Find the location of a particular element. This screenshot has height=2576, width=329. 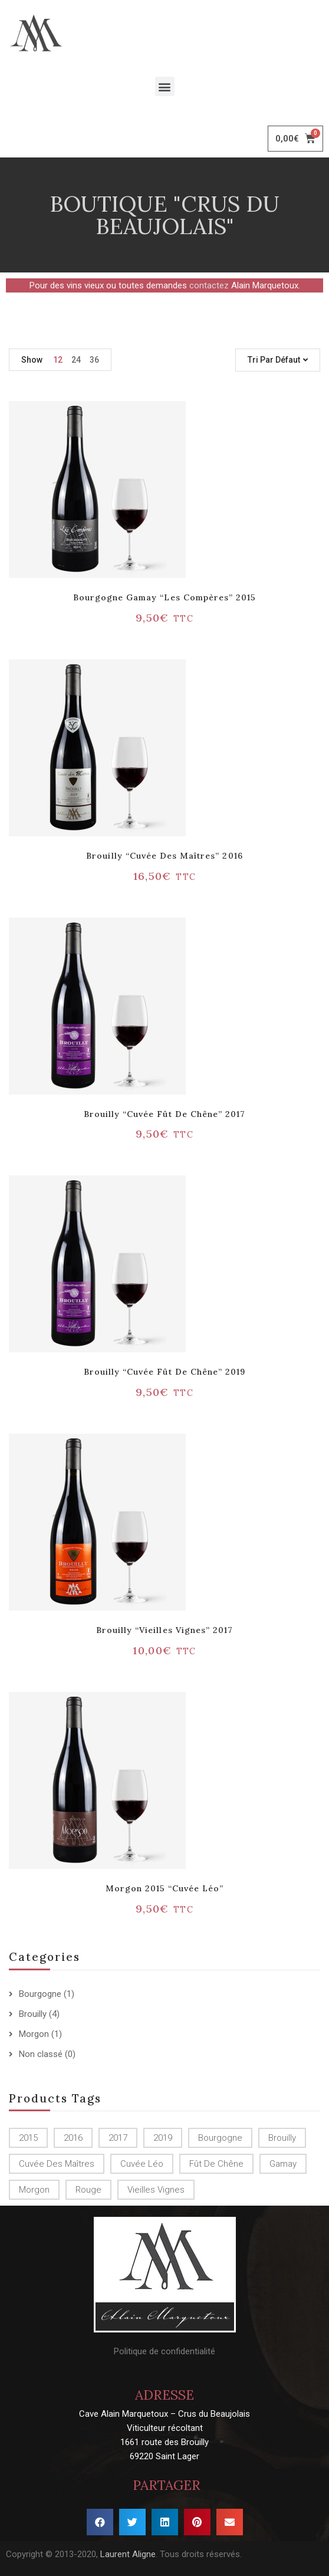

Morgon [Morgon (1 produit)] is located at coordinates (34, 2189).